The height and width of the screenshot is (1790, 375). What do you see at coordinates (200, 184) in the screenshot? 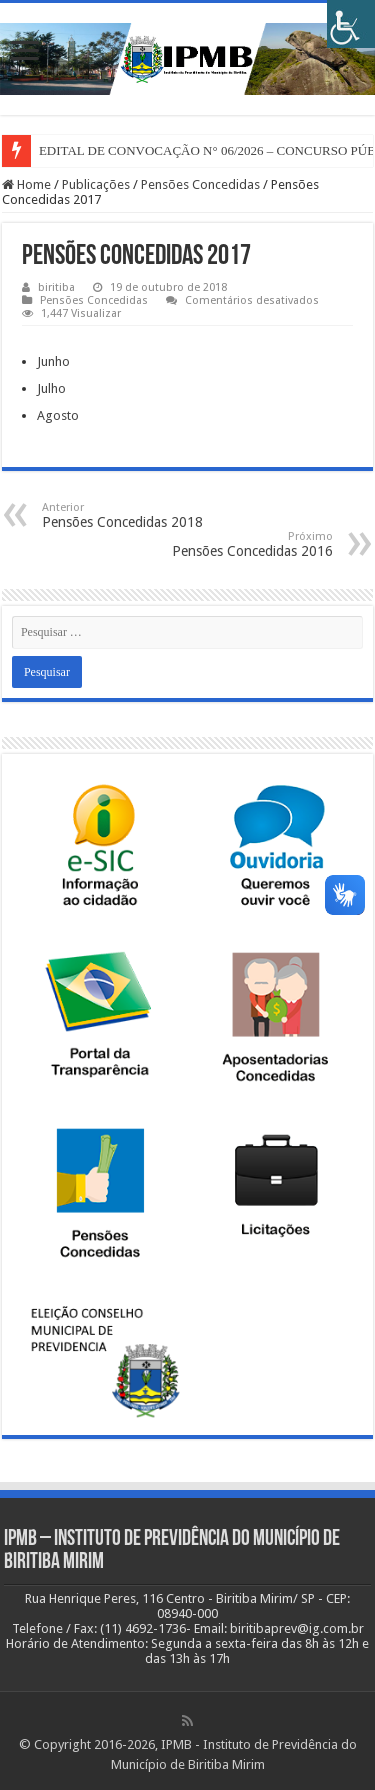
I see `Pensões Concedidas` at bounding box center [200, 184].